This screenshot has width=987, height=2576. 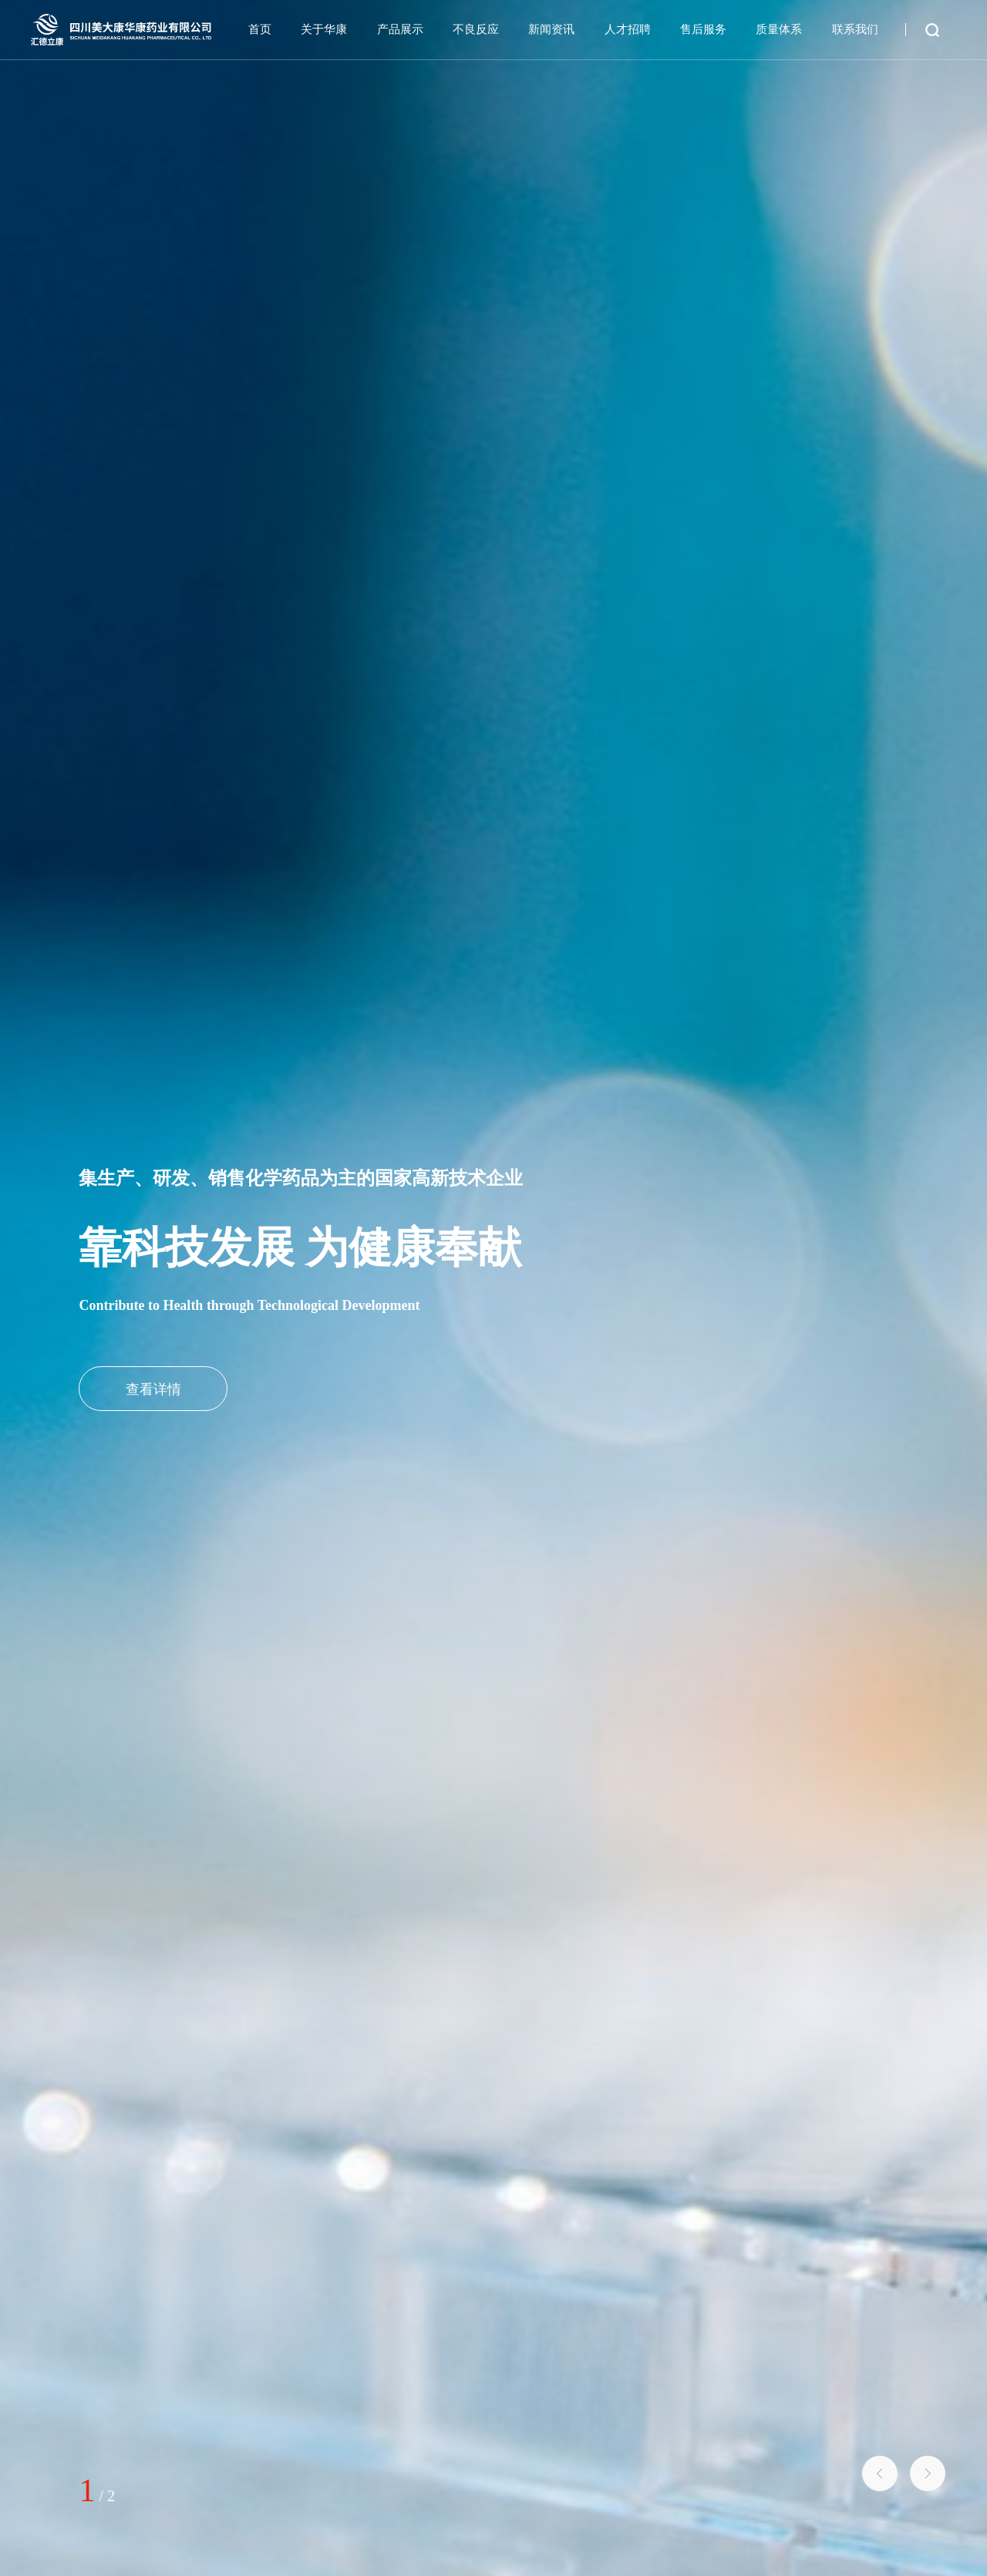 I want to click on 人才招聘, so click(x=628, y=29).